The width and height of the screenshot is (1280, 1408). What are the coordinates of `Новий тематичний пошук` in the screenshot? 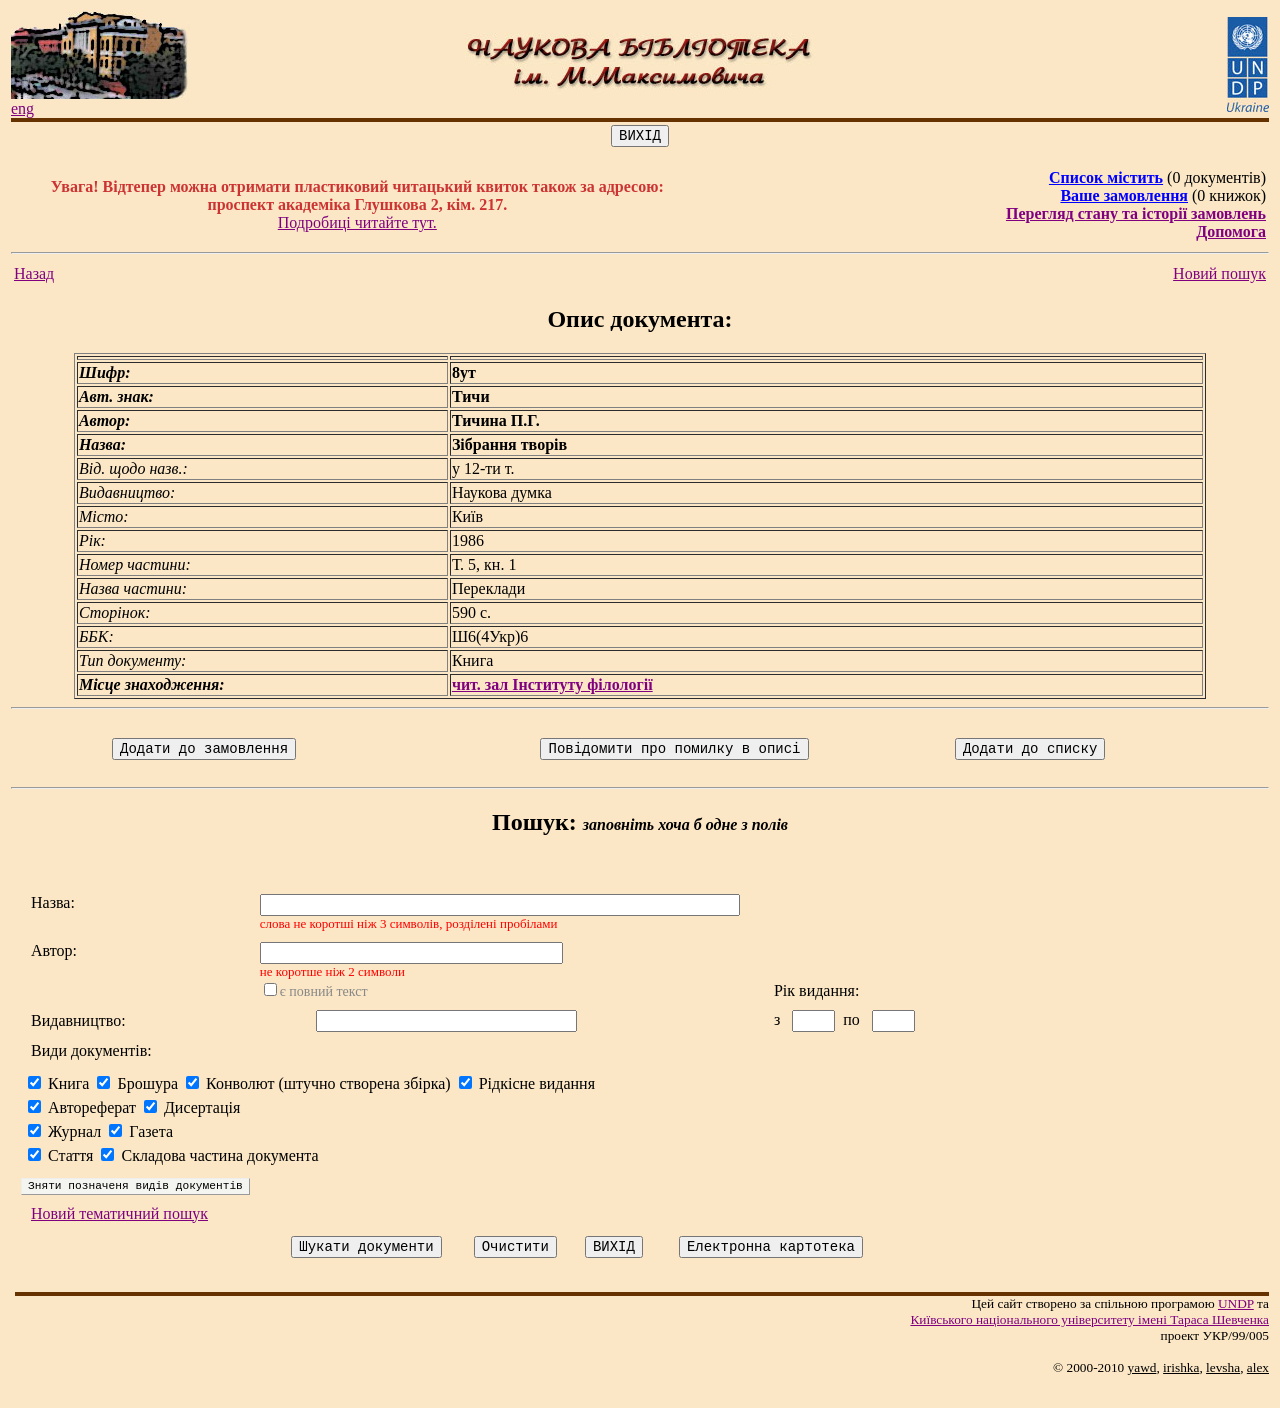 It's located at (119, 1231).